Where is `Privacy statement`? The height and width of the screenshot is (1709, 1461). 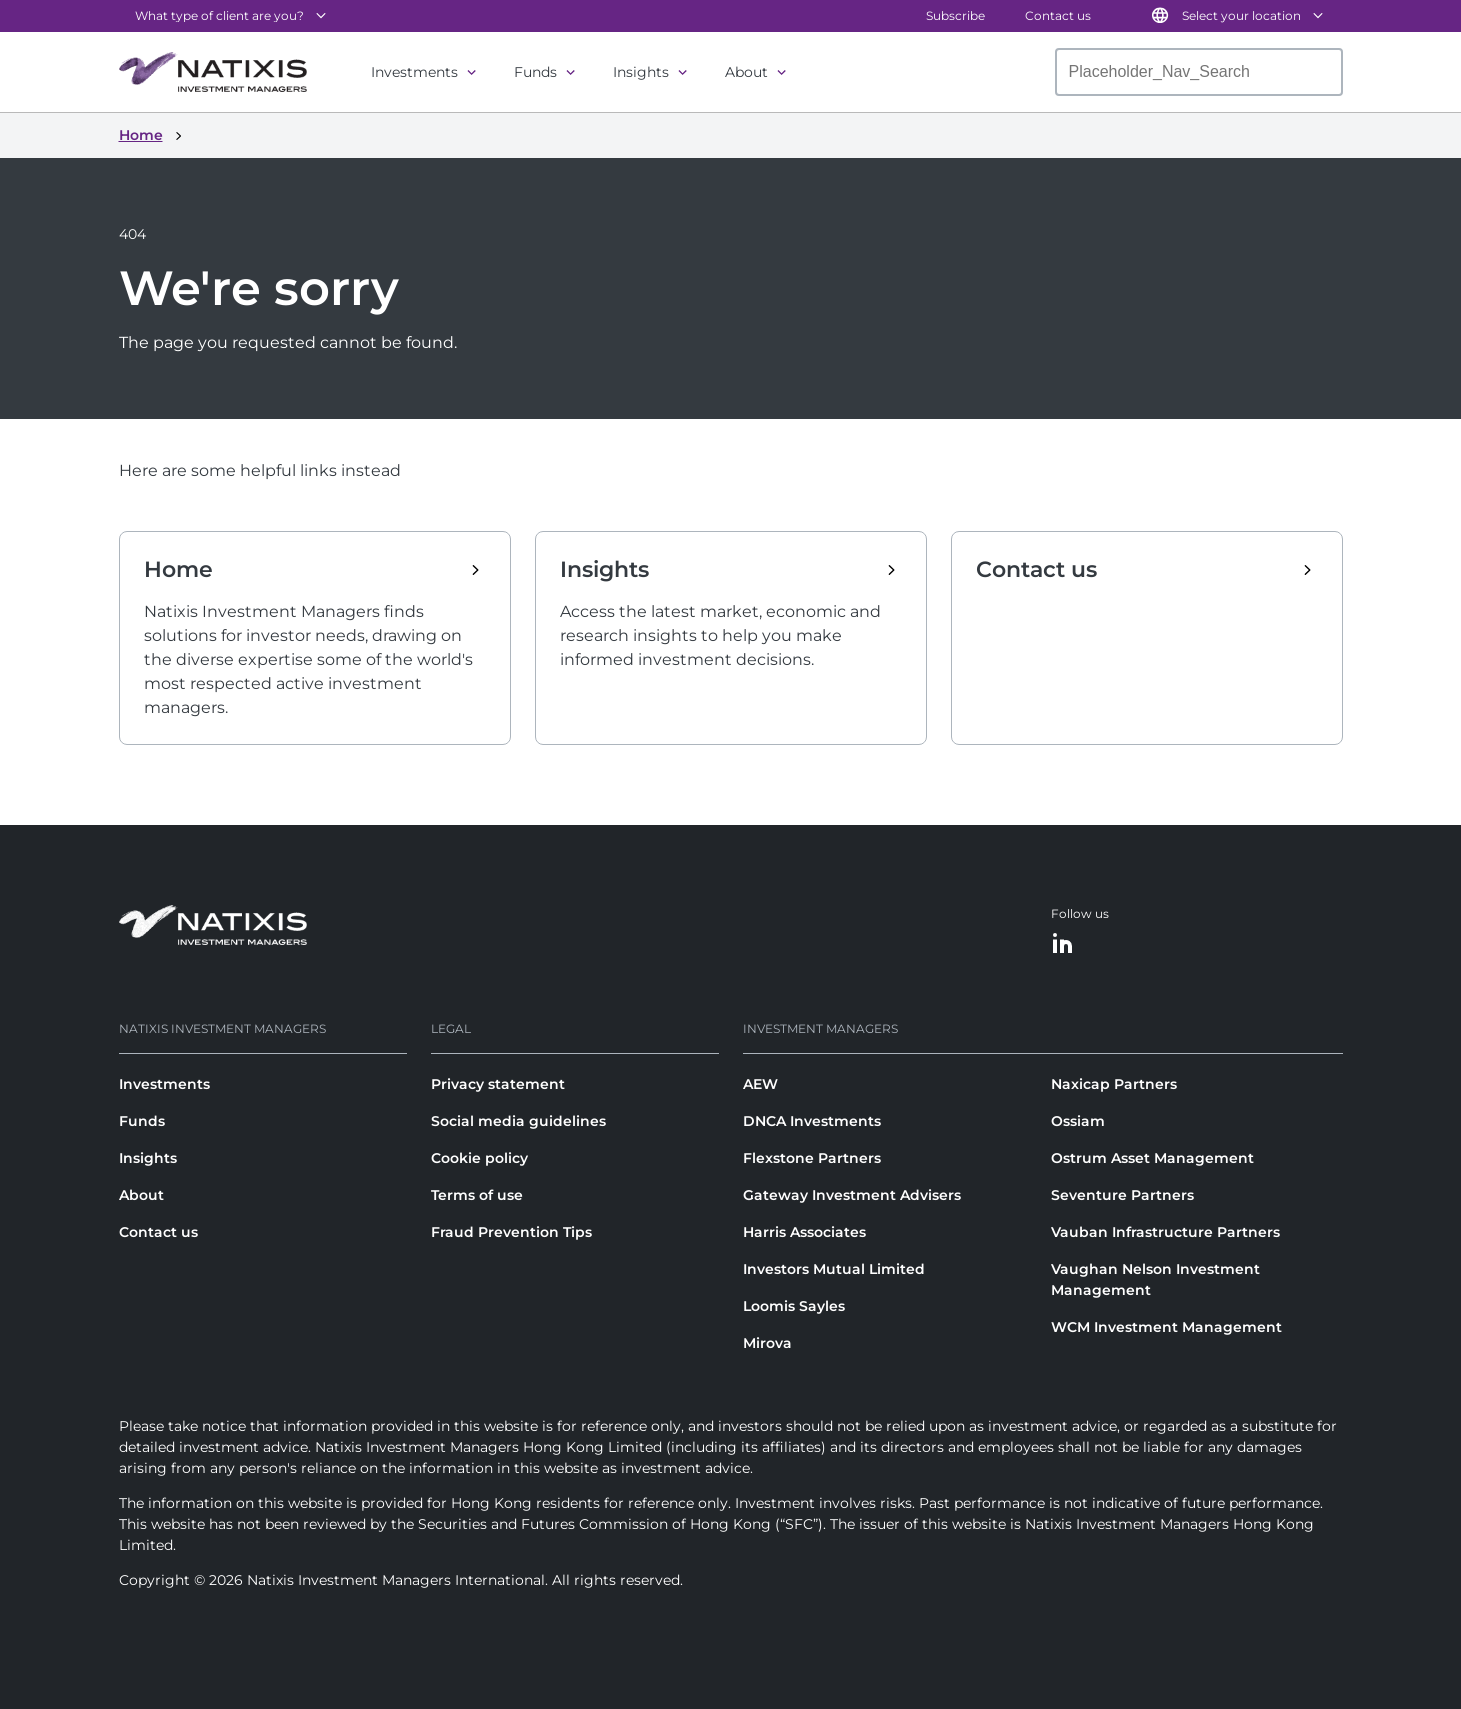 Privacy statement is located at coordinates (498, 1084).